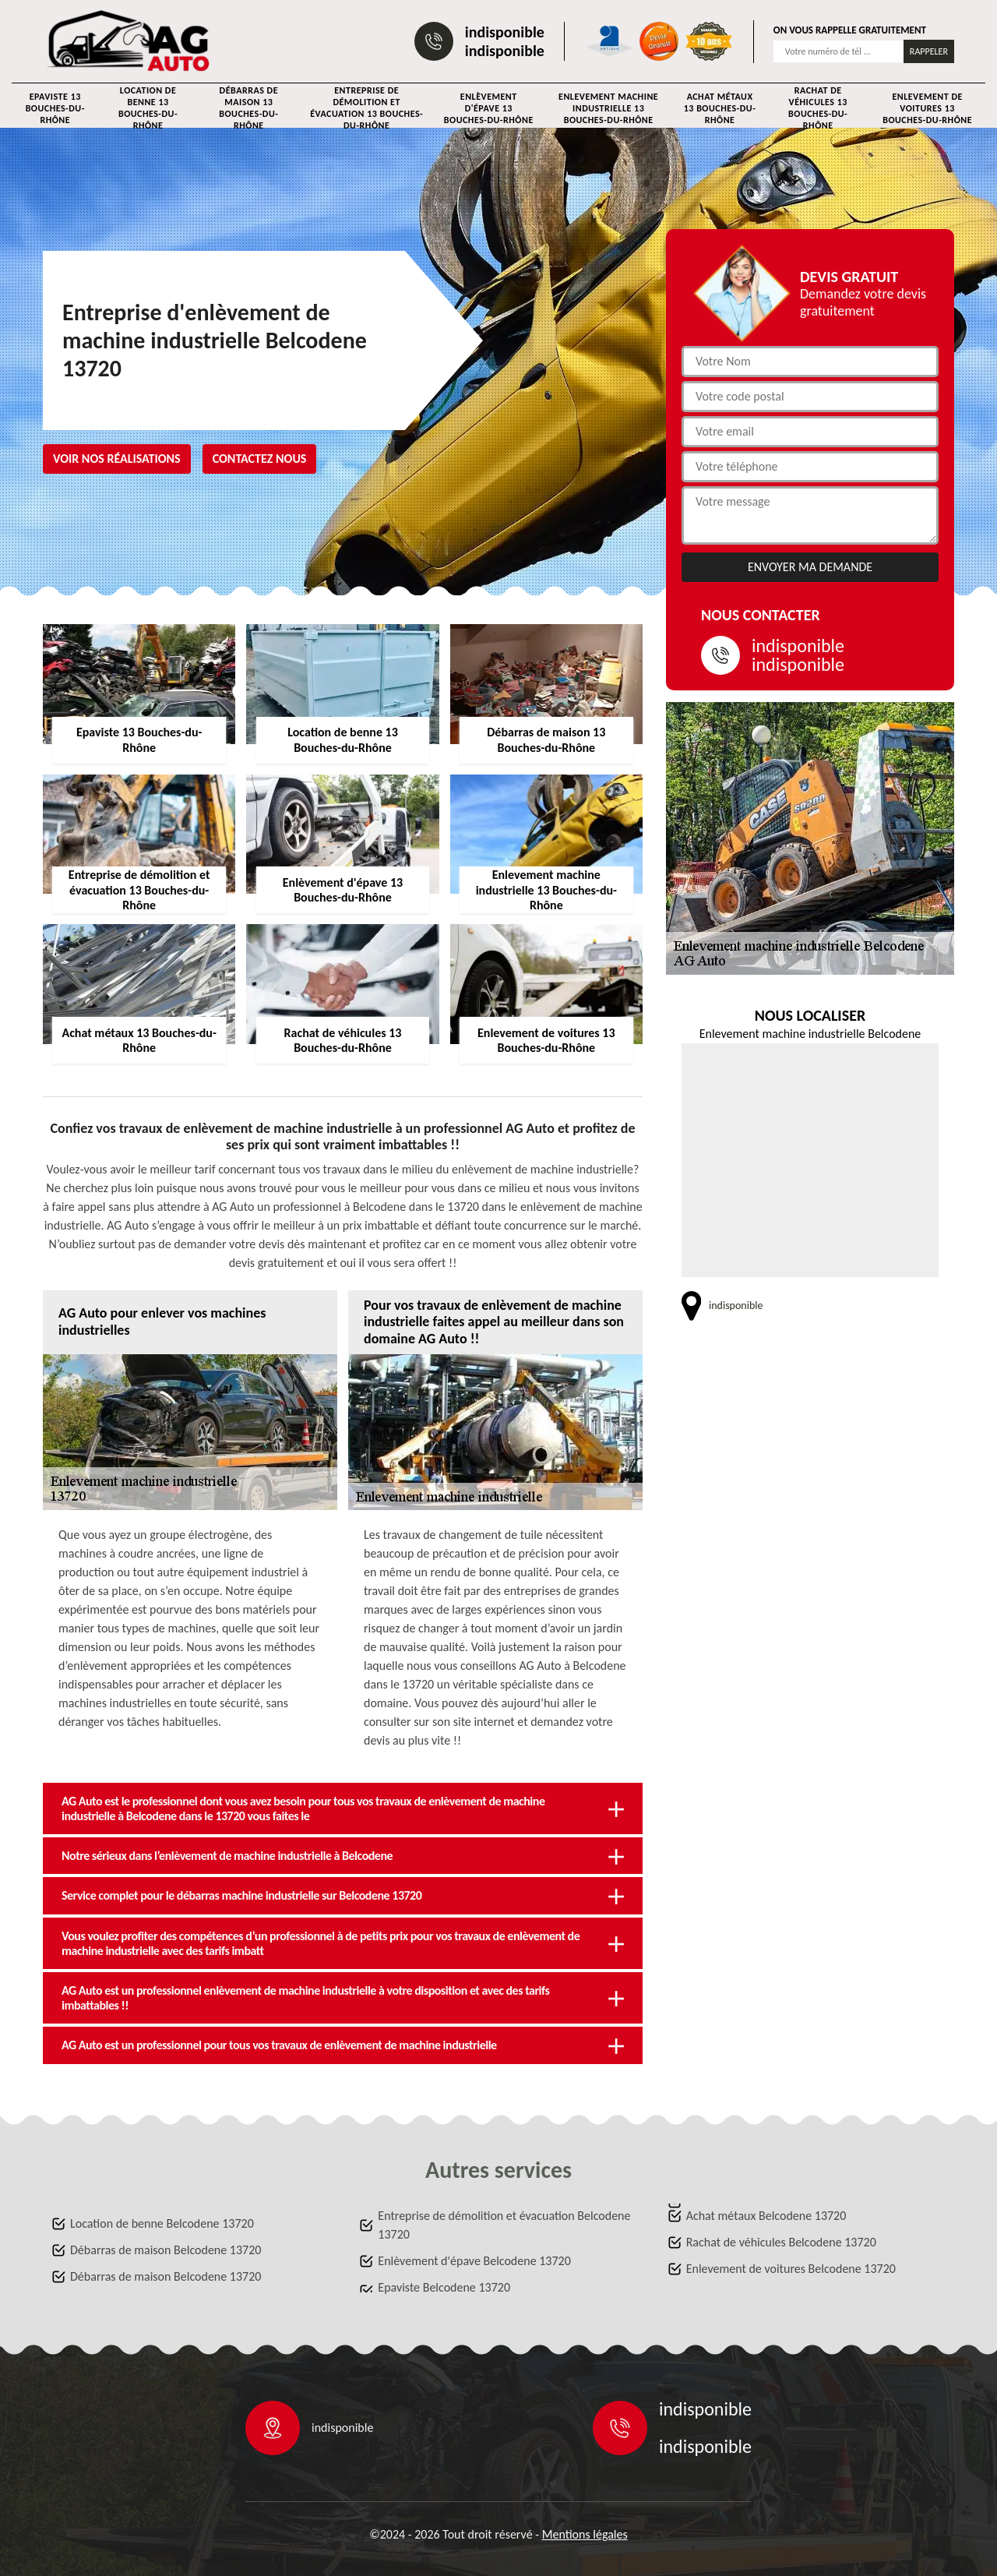 The height and width of the screenshot is (2576, 997). Describe the element at coordinates (766, 2215) in the screenshot. I see `Achat métaux Belcodene 13720` at that location.